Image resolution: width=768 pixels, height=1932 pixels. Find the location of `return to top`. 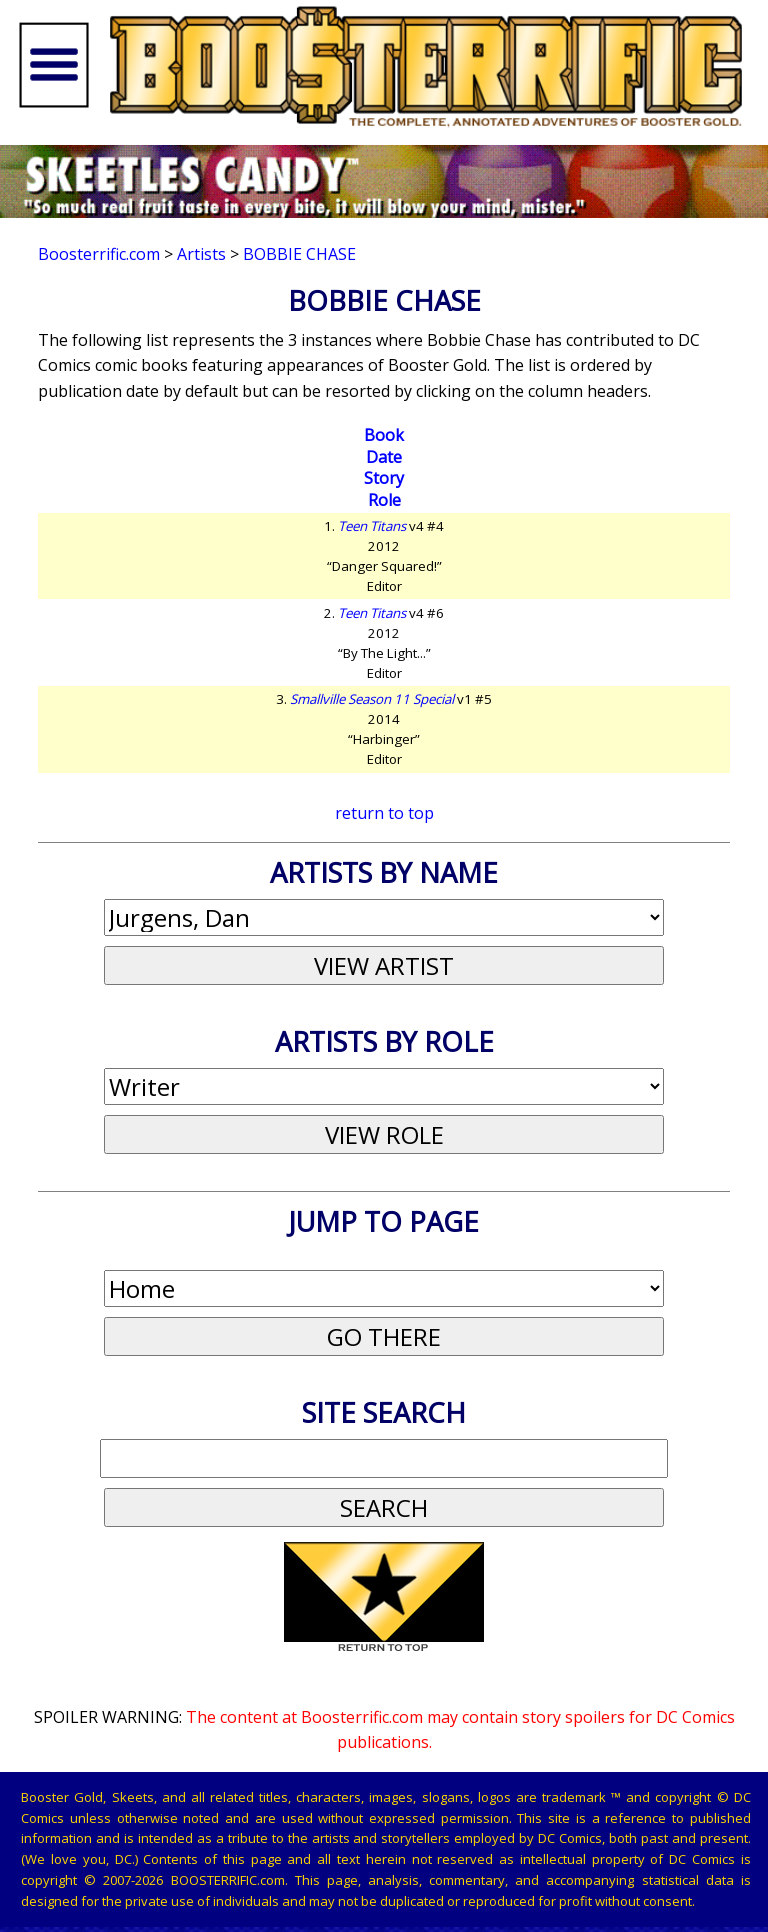

return to top is located at coordinates (384, 813).